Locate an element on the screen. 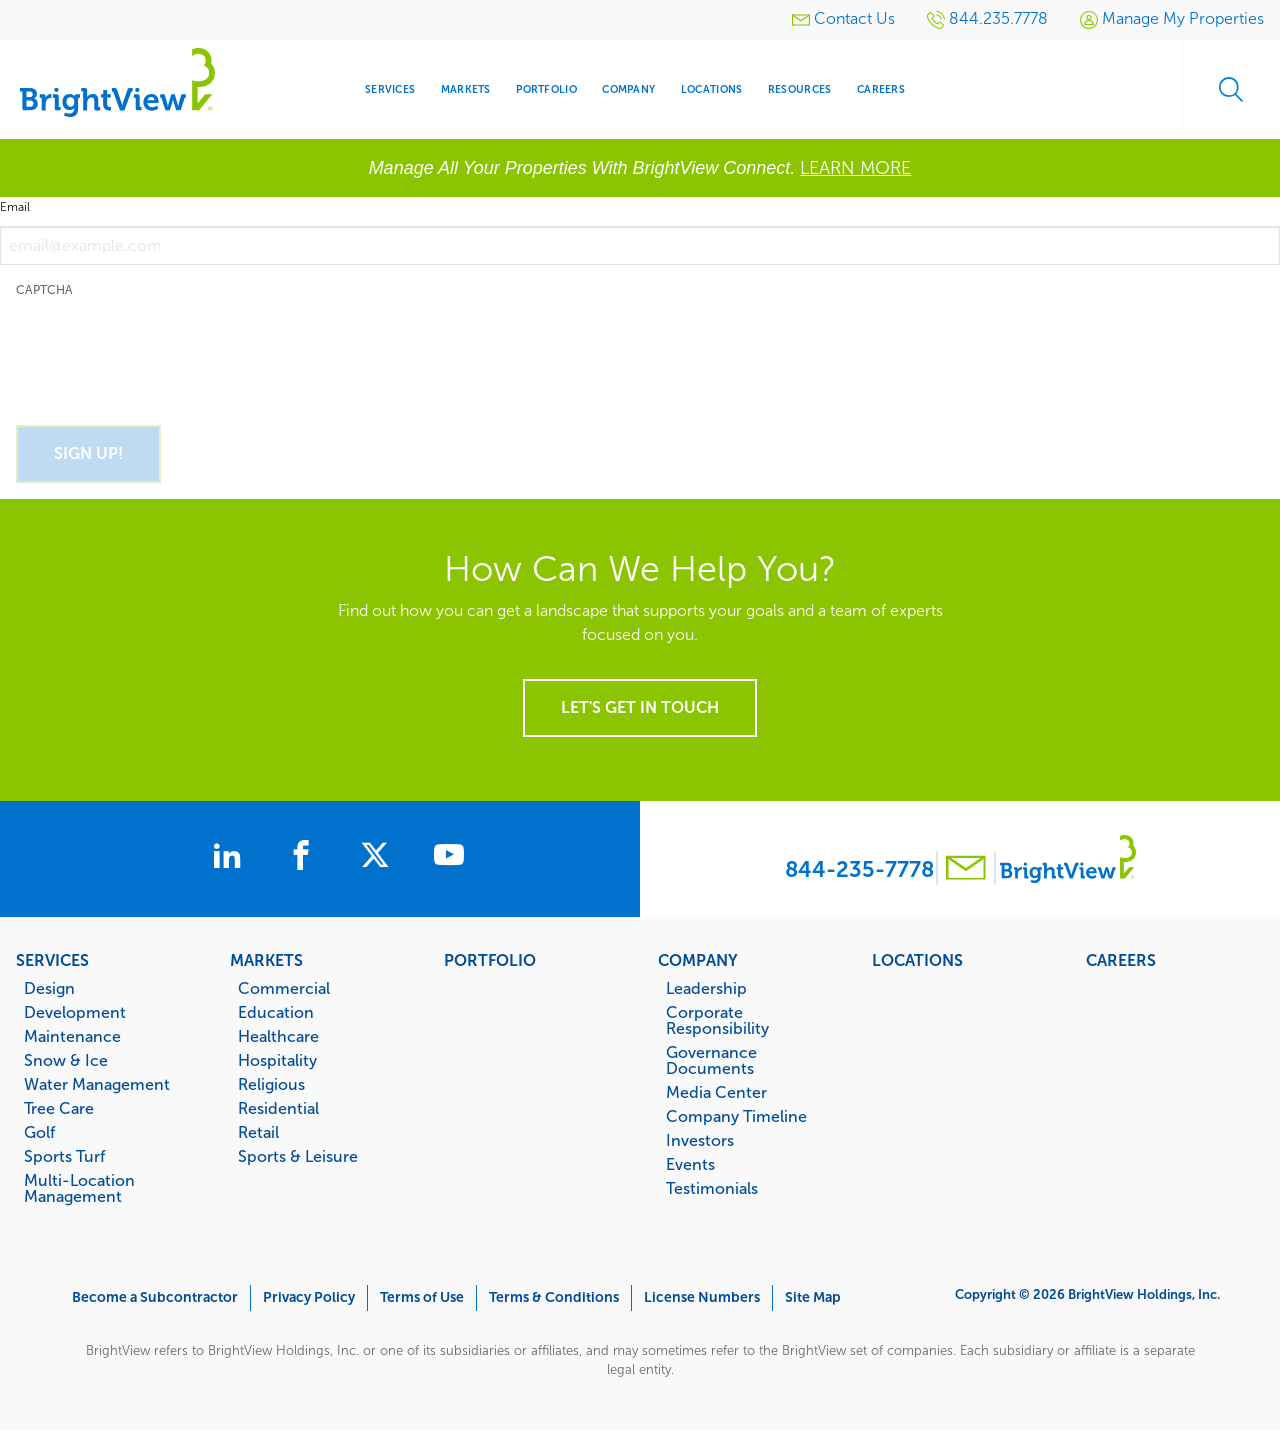  [presentation] is located at coordinates (168, 350).